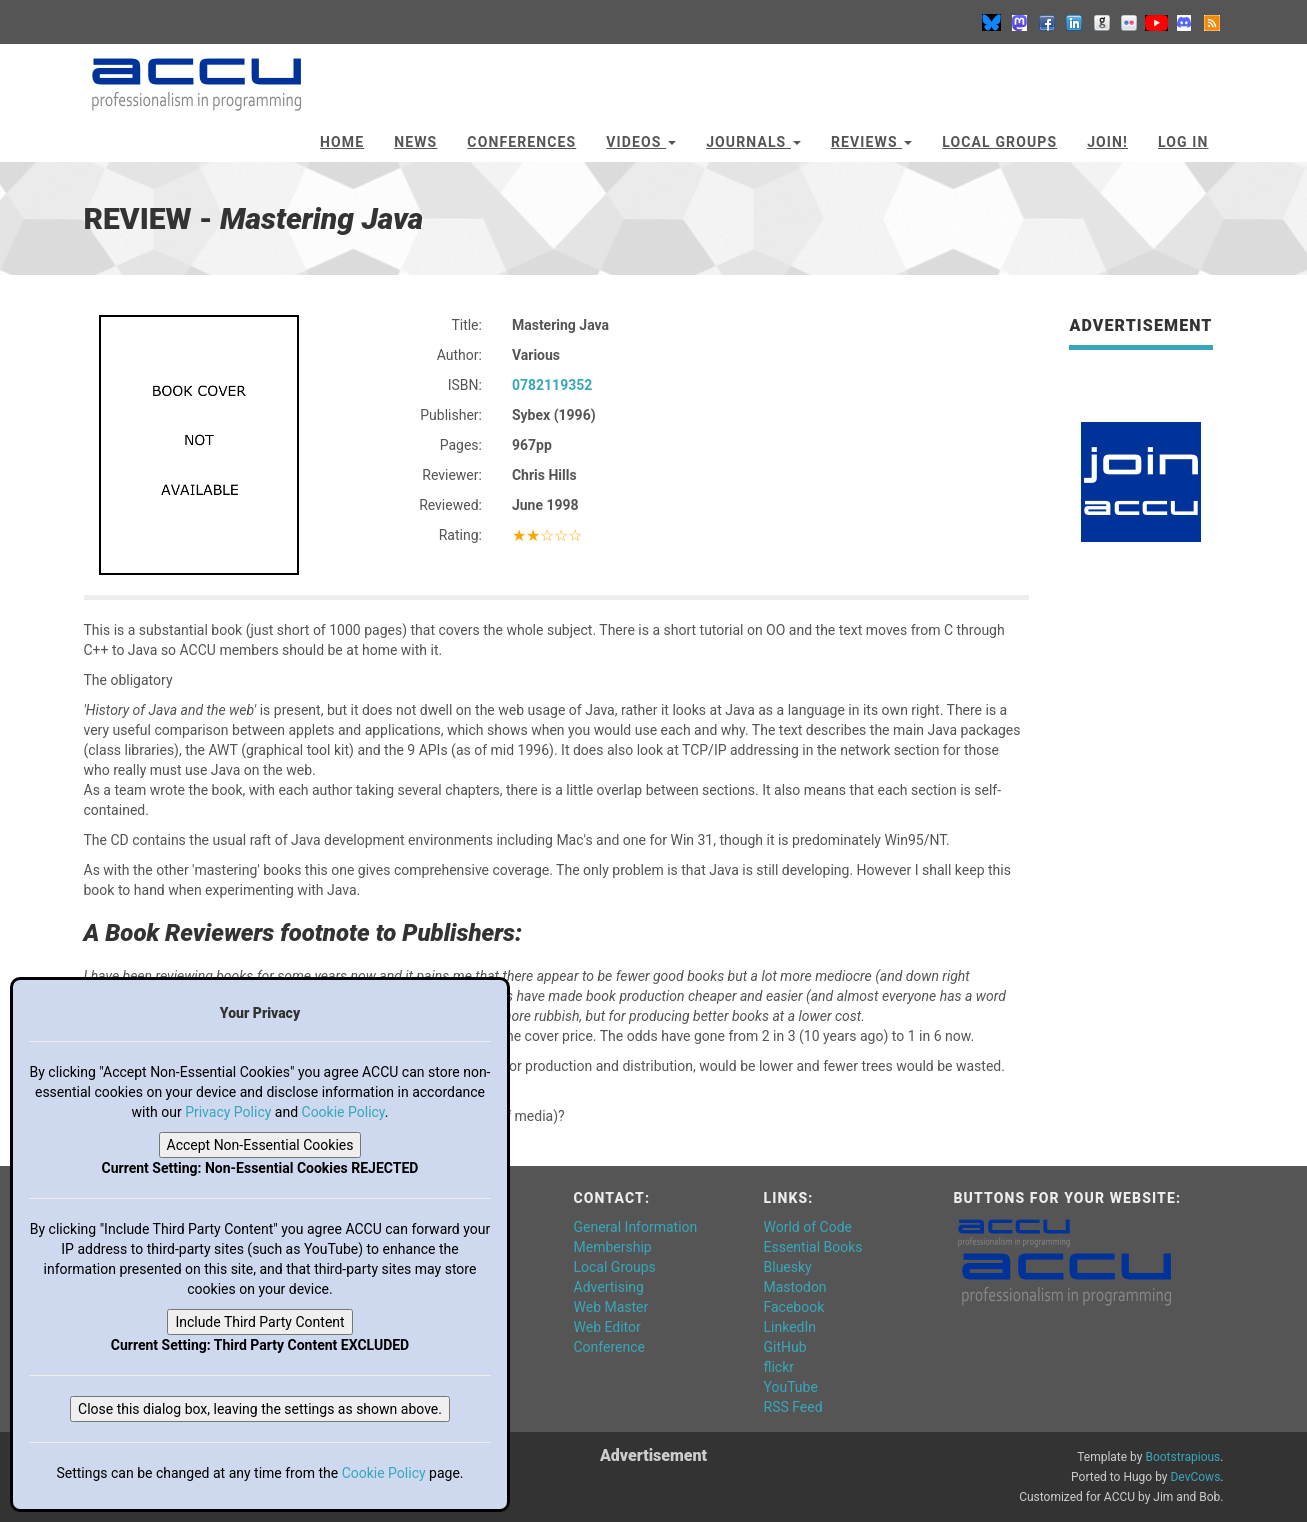 The width and height of the screenshot is (1307, 1522). What do you see at coordinates (611, 1307) in the screenshot?
I see `Web Master` at bounding box center [611, 1307].